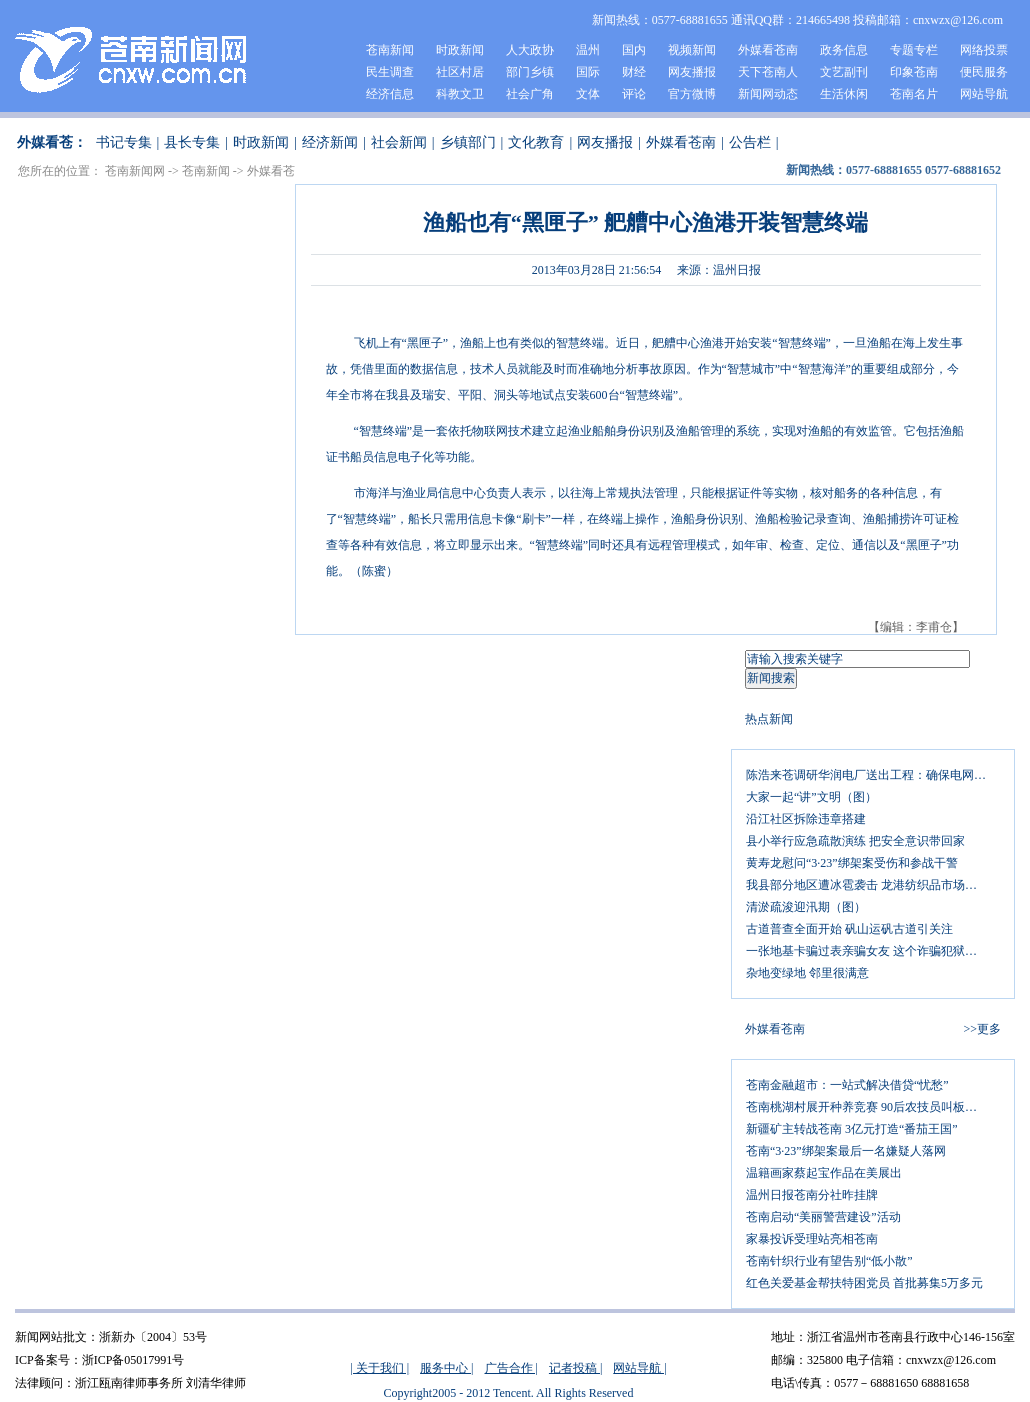 This screenshot has height=1402, width=1030. I want to click on 苍南针织行业有望告别“低小散”, so click(829, 1261).